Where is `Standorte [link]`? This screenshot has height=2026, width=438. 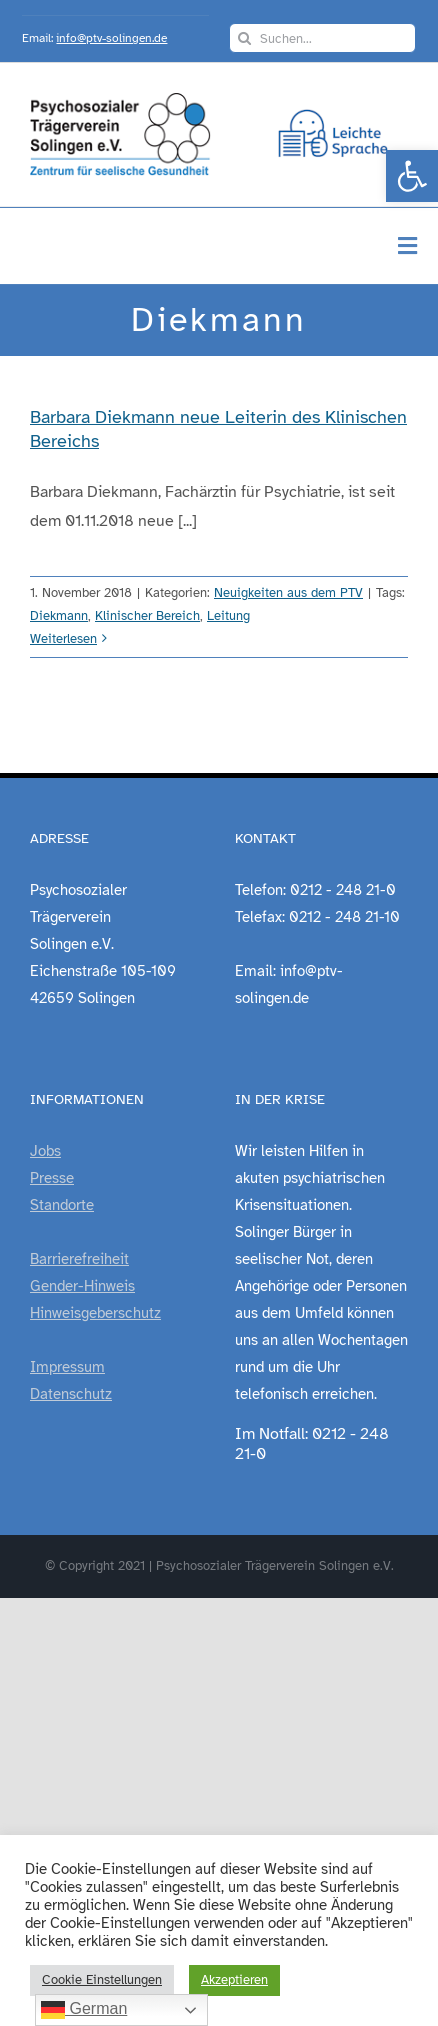 Standorte [link] is located at coordinates (62, 1205).